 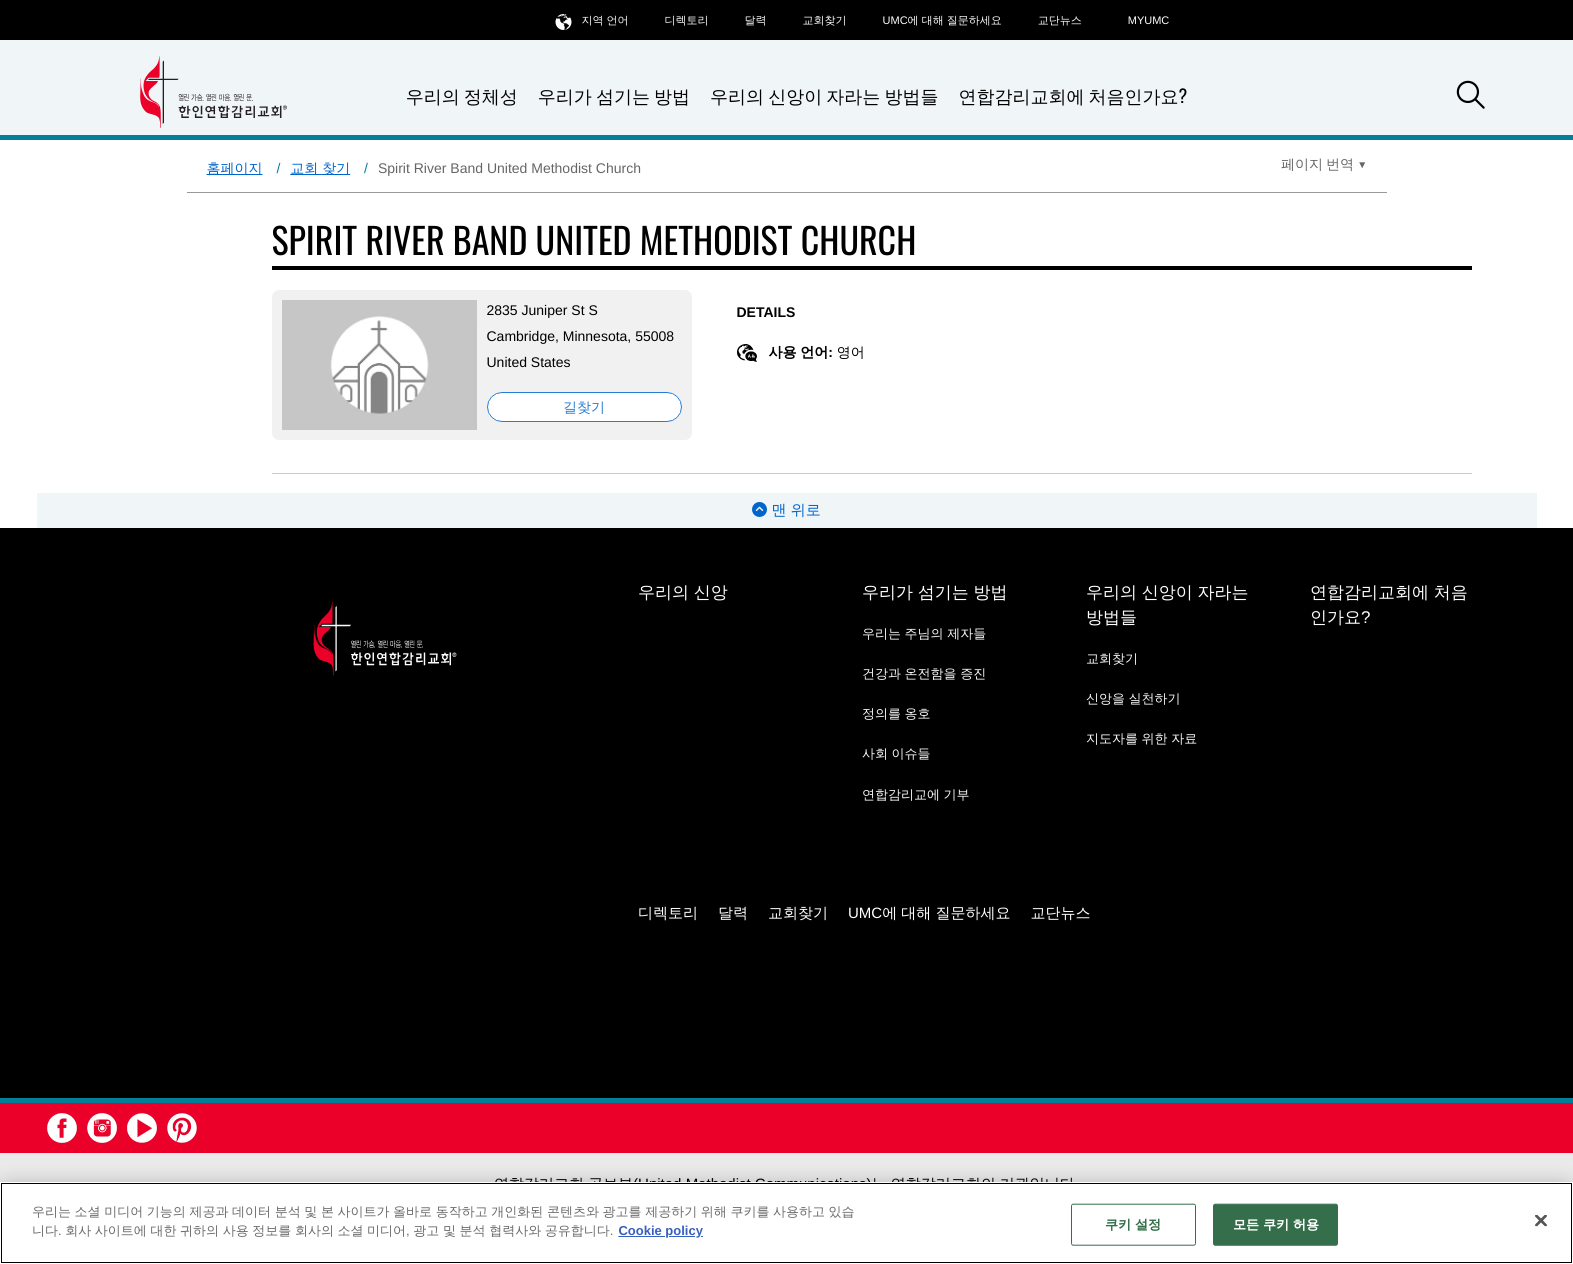 What do you see at coordinates (924, 633) in the screenshot?
I see `우리는 주님의 제자들` at bounding box center [924, 633].